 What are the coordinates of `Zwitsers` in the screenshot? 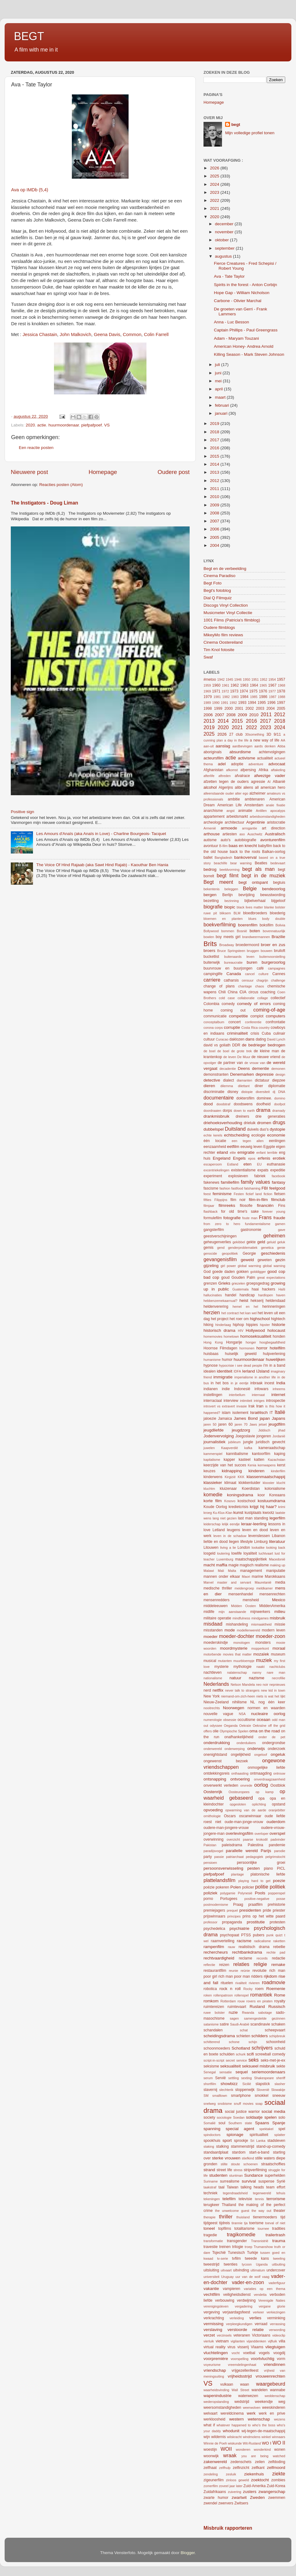 It's located at (241, 2503).